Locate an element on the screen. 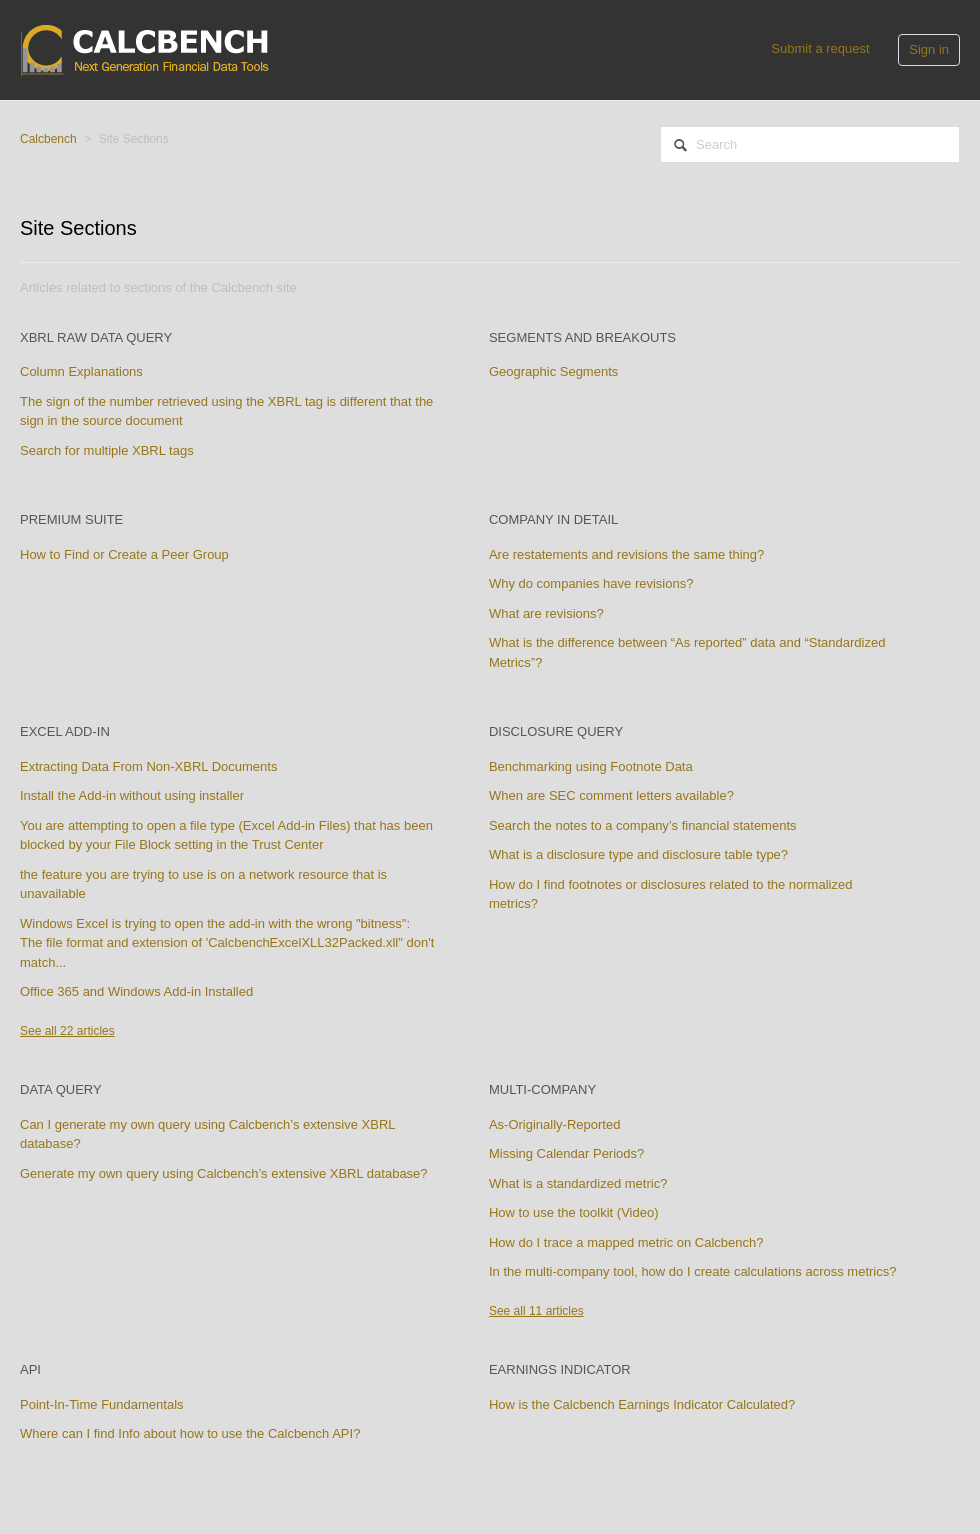 Image resolution: width=980 pixels, height=1534 pixels. Calcbench is located at coordinates (48, 139).